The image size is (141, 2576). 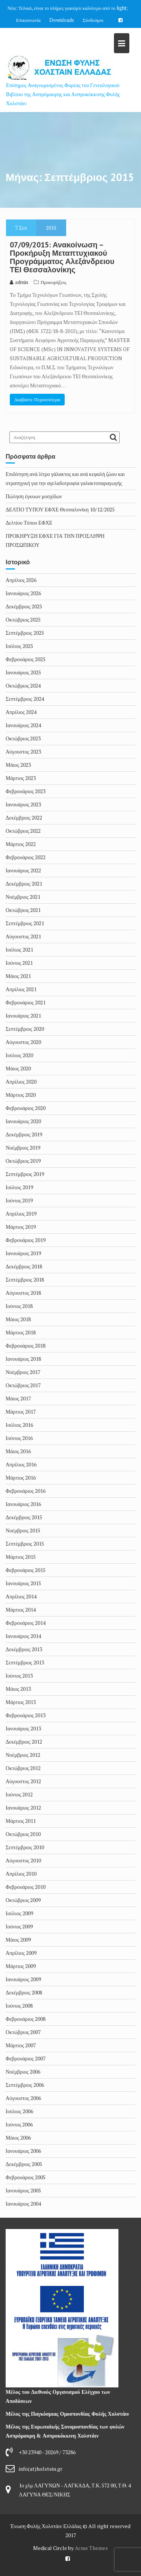 What do you see at coordinates (21, 1702) in the screenshot?
I see `Μάρτιος 2013` at bounding box center [21, 1702].